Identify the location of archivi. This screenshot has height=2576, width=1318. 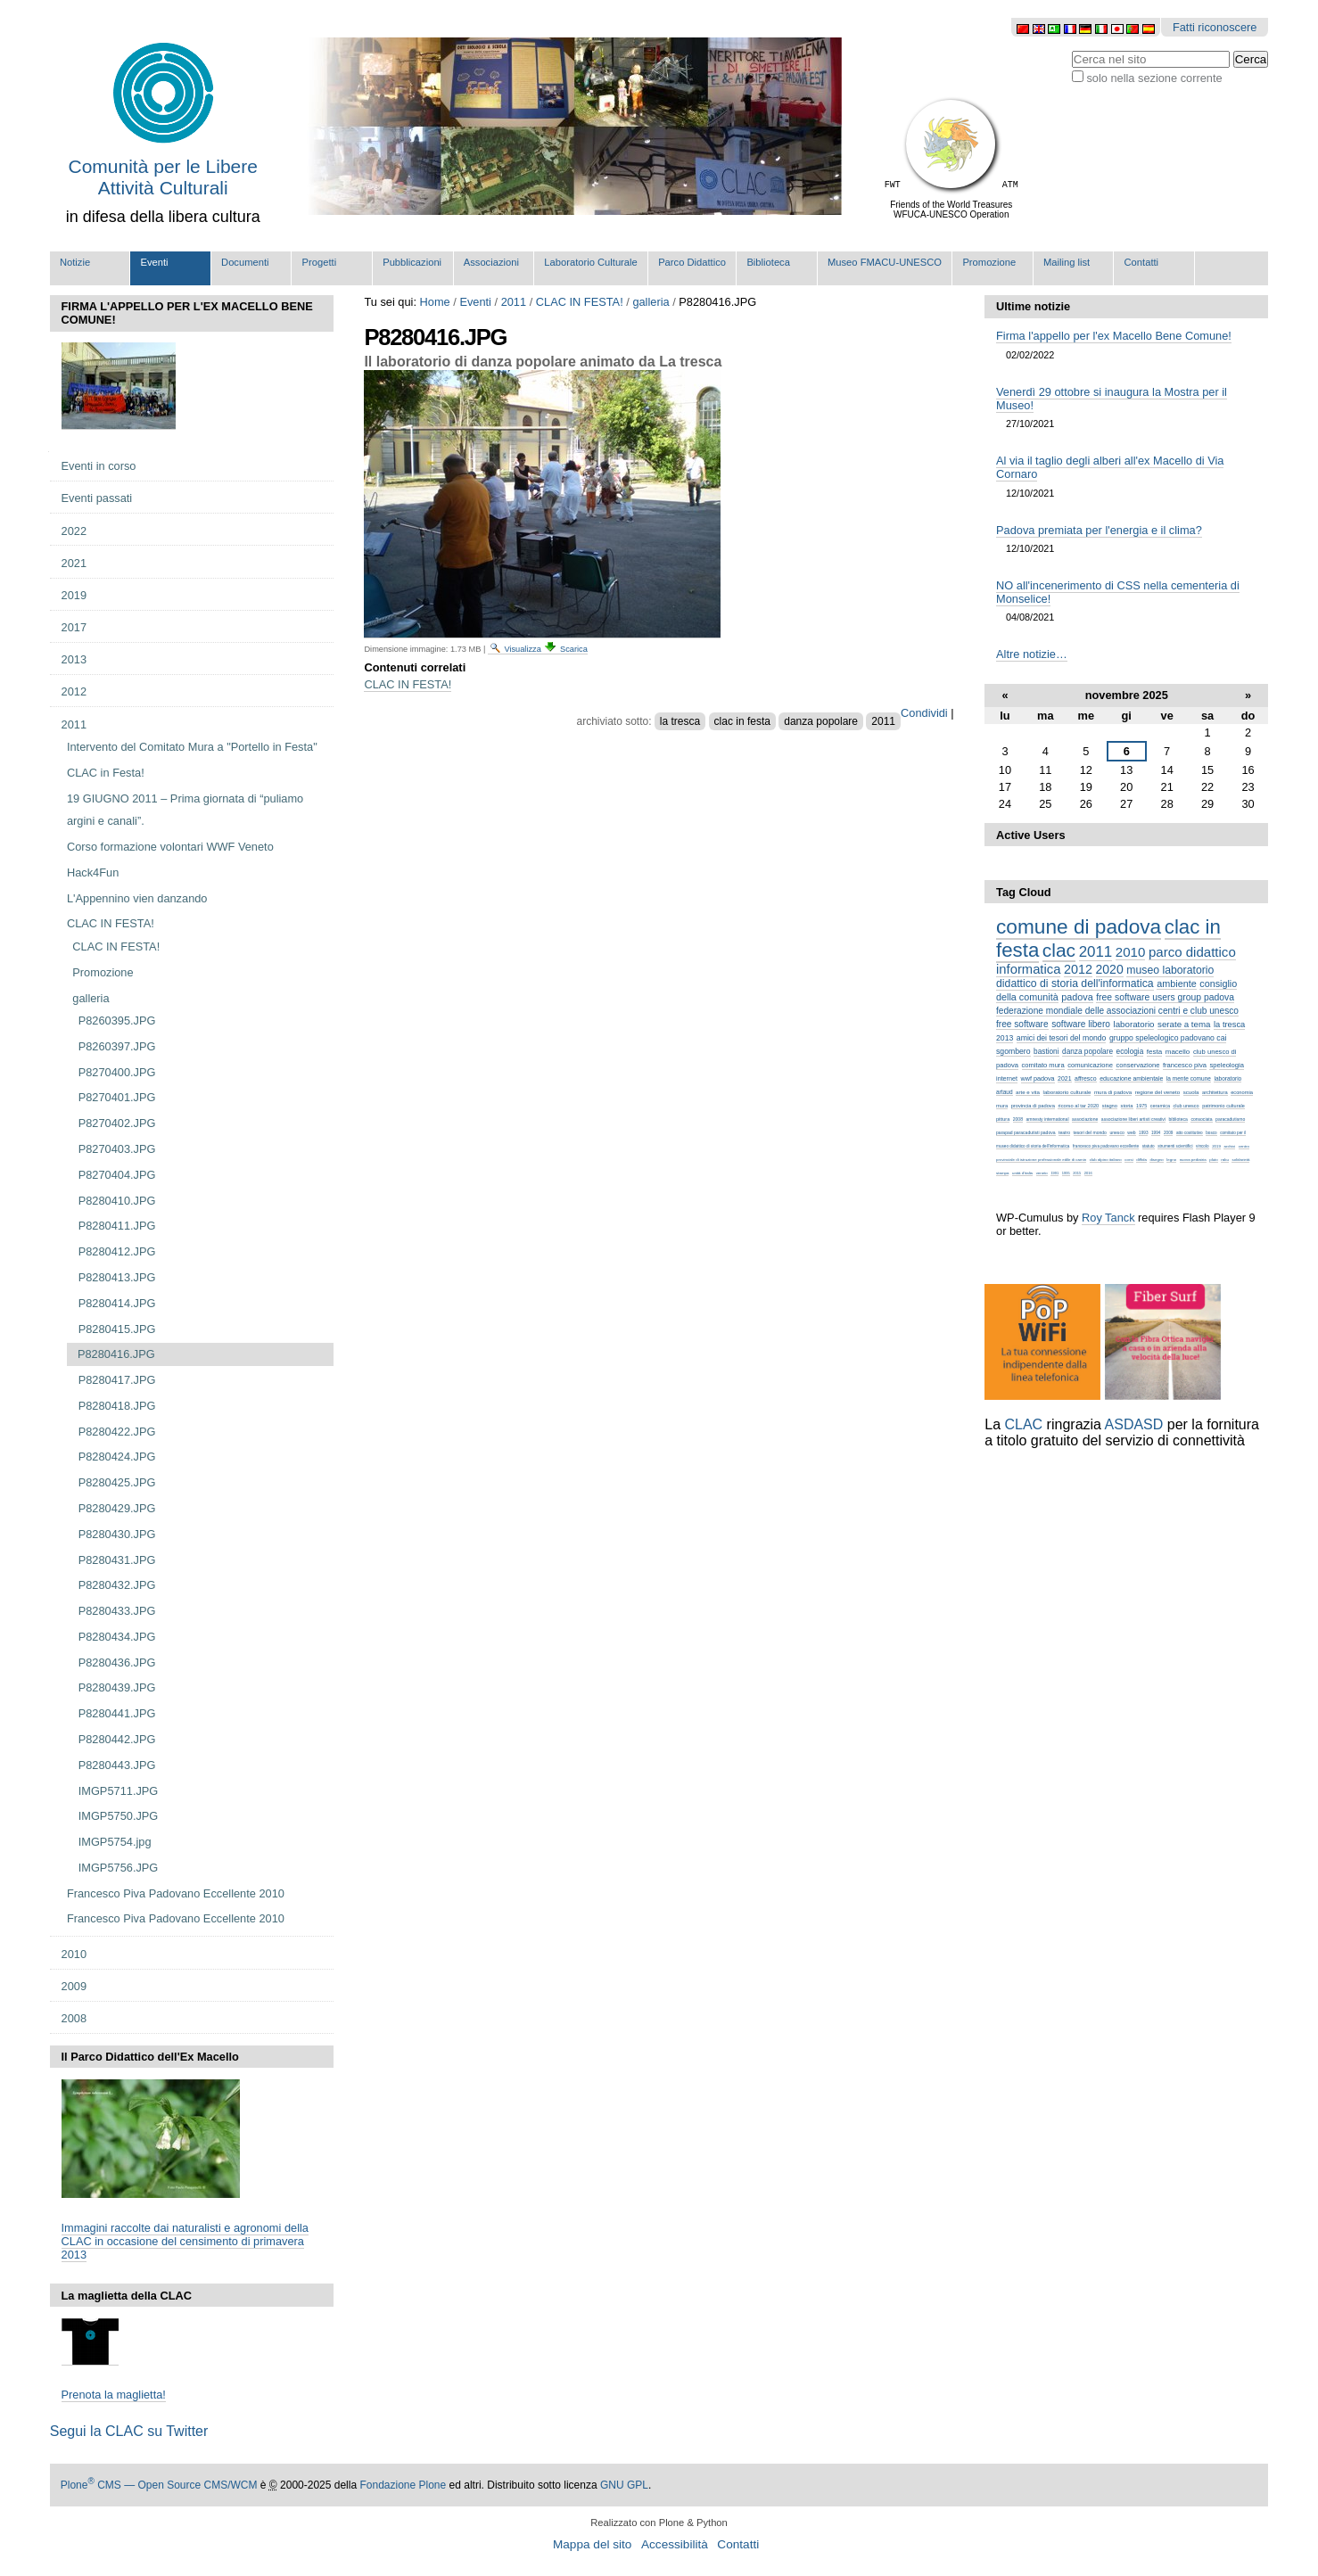
(1229, 1146).